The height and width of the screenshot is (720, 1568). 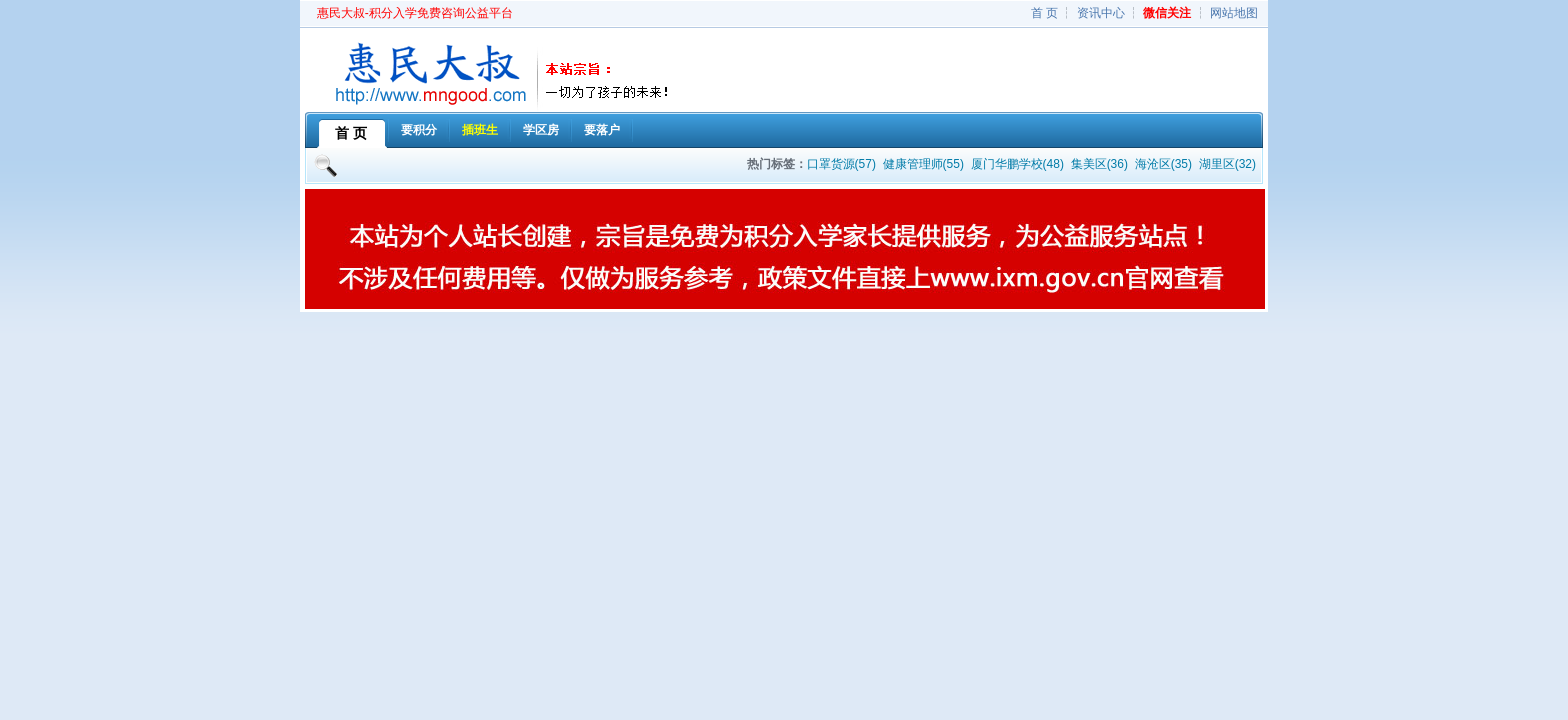 What do you see at coordinates (1227, 164) in the screenshot?
I see `湖里区(32)` at bounding box center [1227, 164].